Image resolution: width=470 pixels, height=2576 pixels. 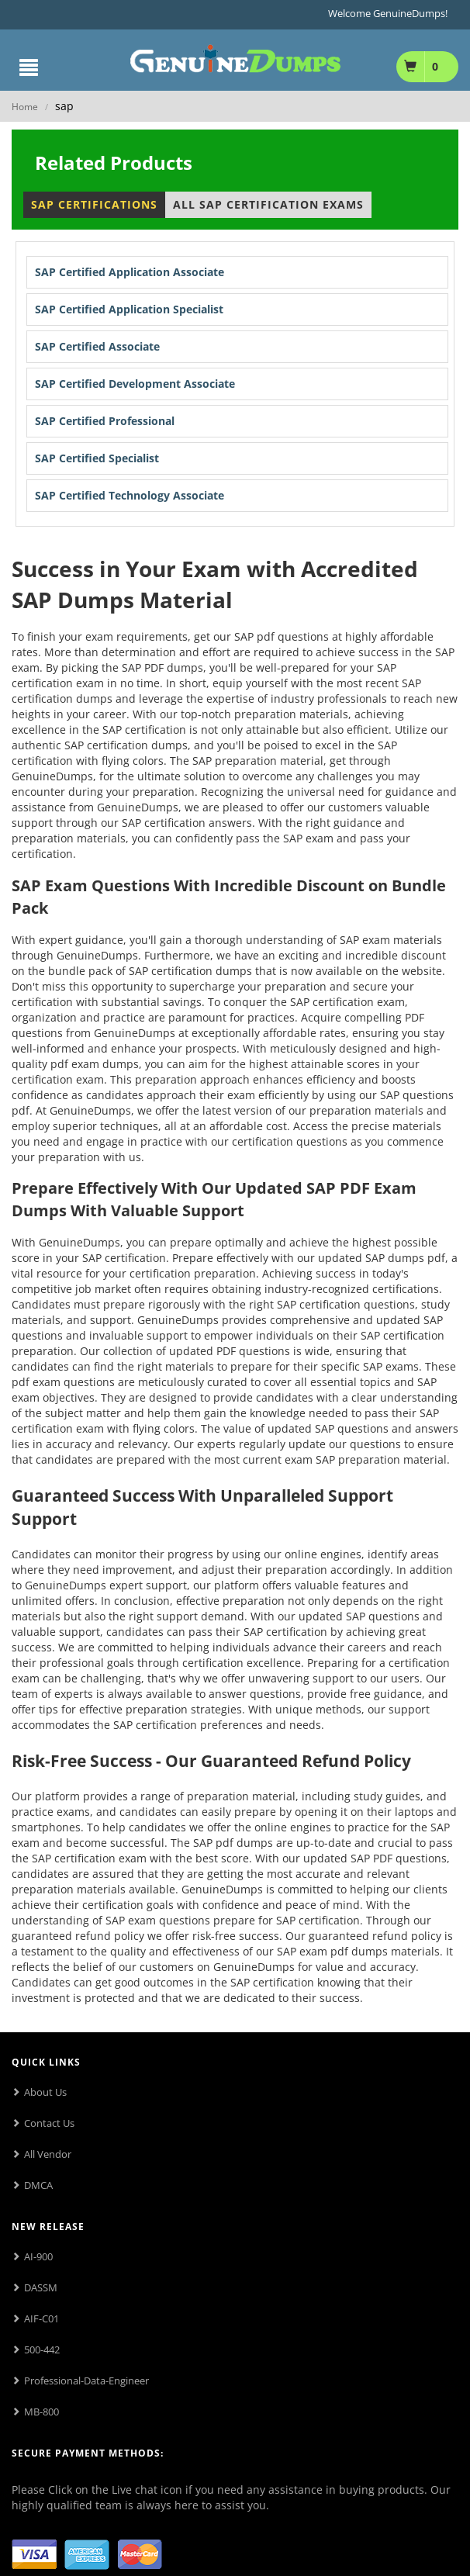 What do you see at coordinates (42, 2349) in the screenshot?
I see `500-442` at bounding box center [42, 2349].